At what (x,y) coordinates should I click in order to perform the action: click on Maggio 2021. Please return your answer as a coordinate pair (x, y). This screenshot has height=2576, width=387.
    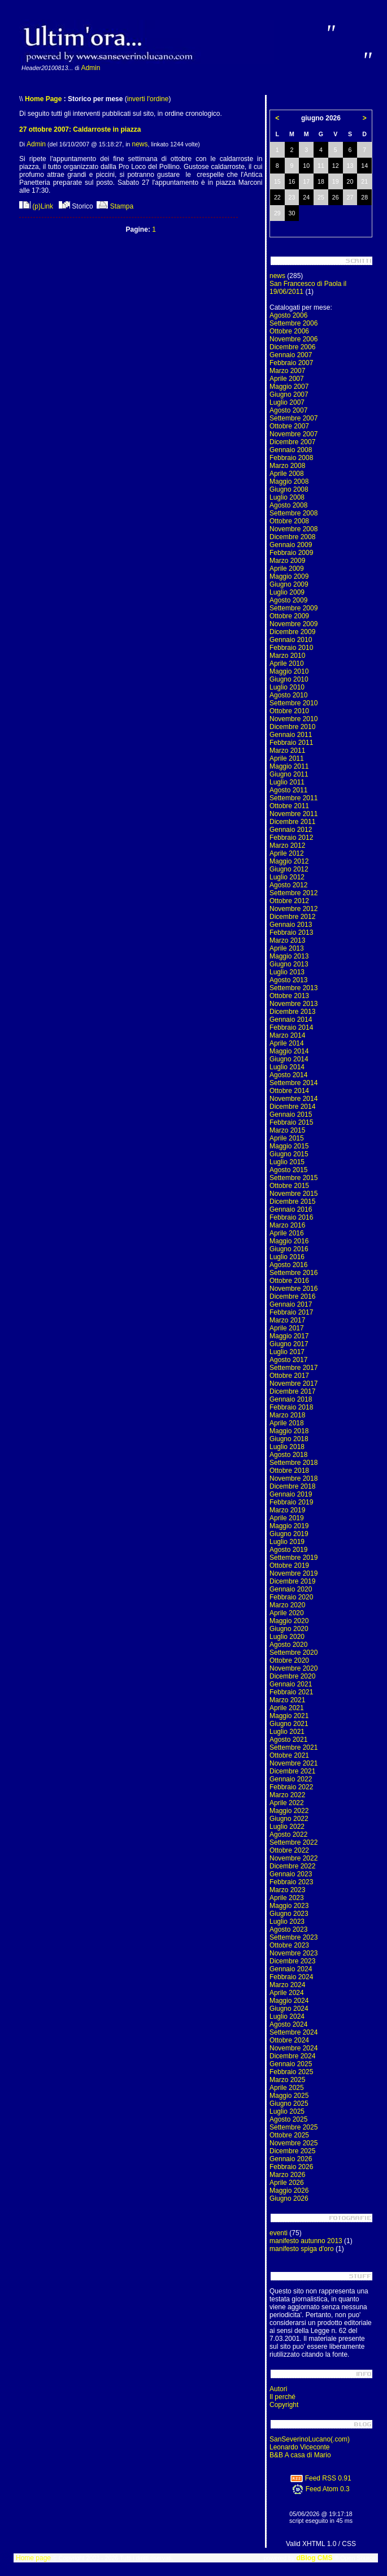
    Looking at the image, I should click on (288, 1716).